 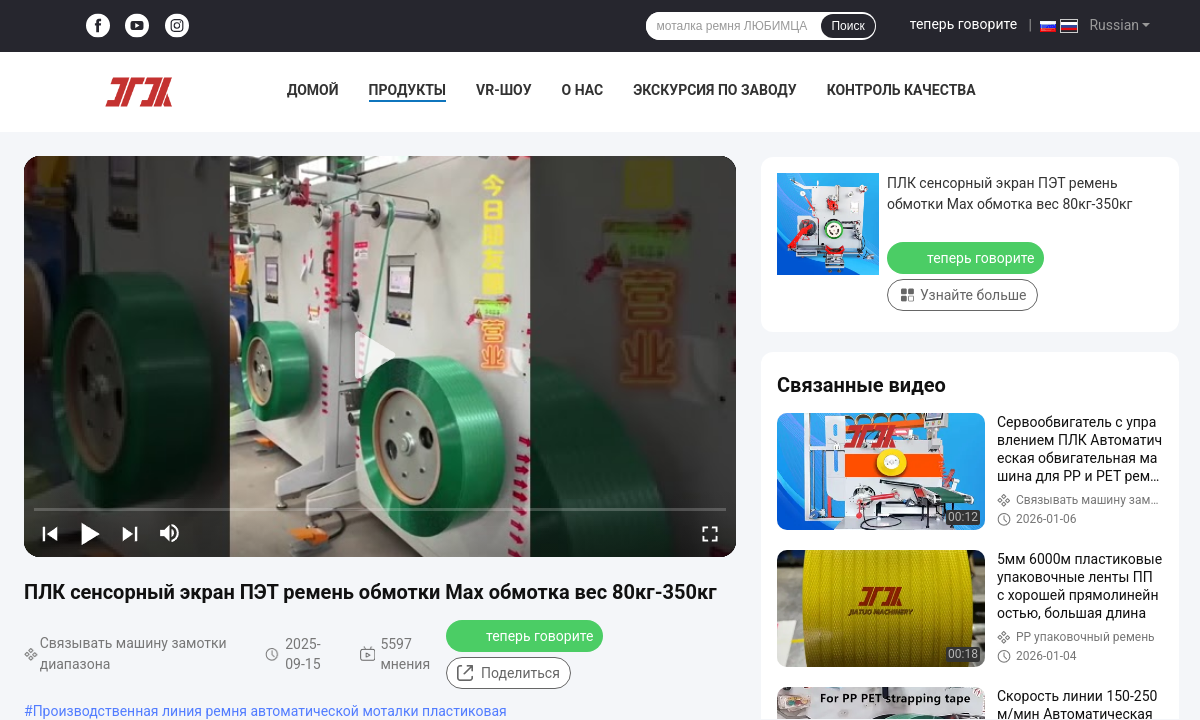 What do you see at coordinates (170, 533) in the screenshot?
I see `[mute/unmute]` at bounding box center [170, 533].